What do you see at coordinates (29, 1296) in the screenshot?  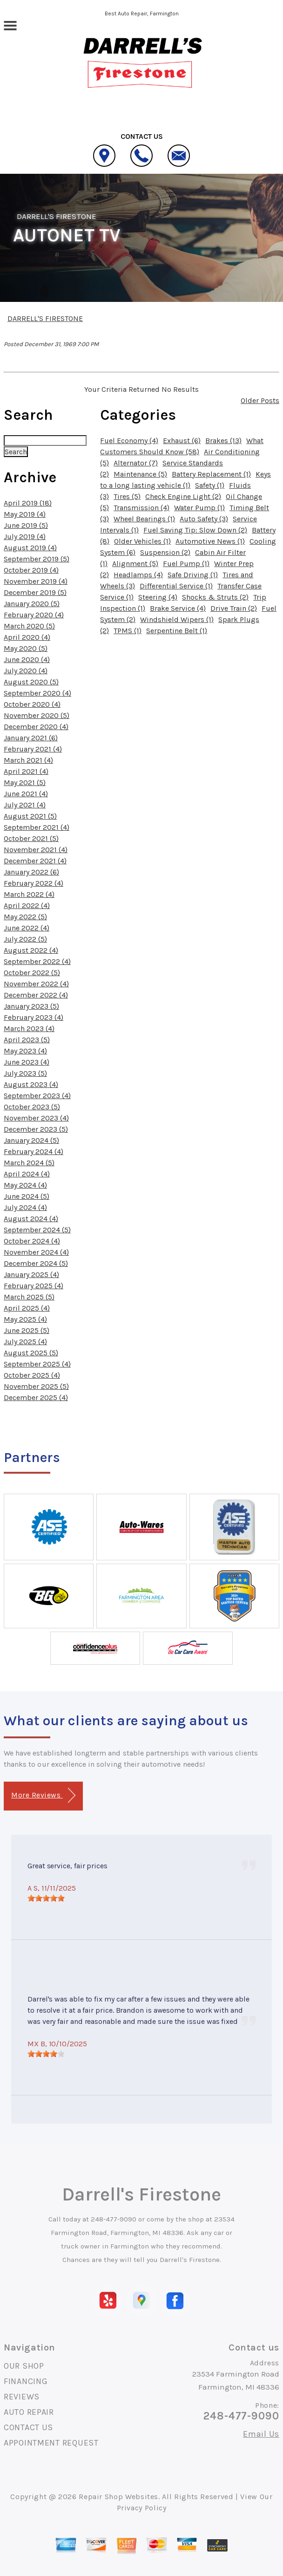 I see `March 2025 (5)` at bounding box center [29, 1296].